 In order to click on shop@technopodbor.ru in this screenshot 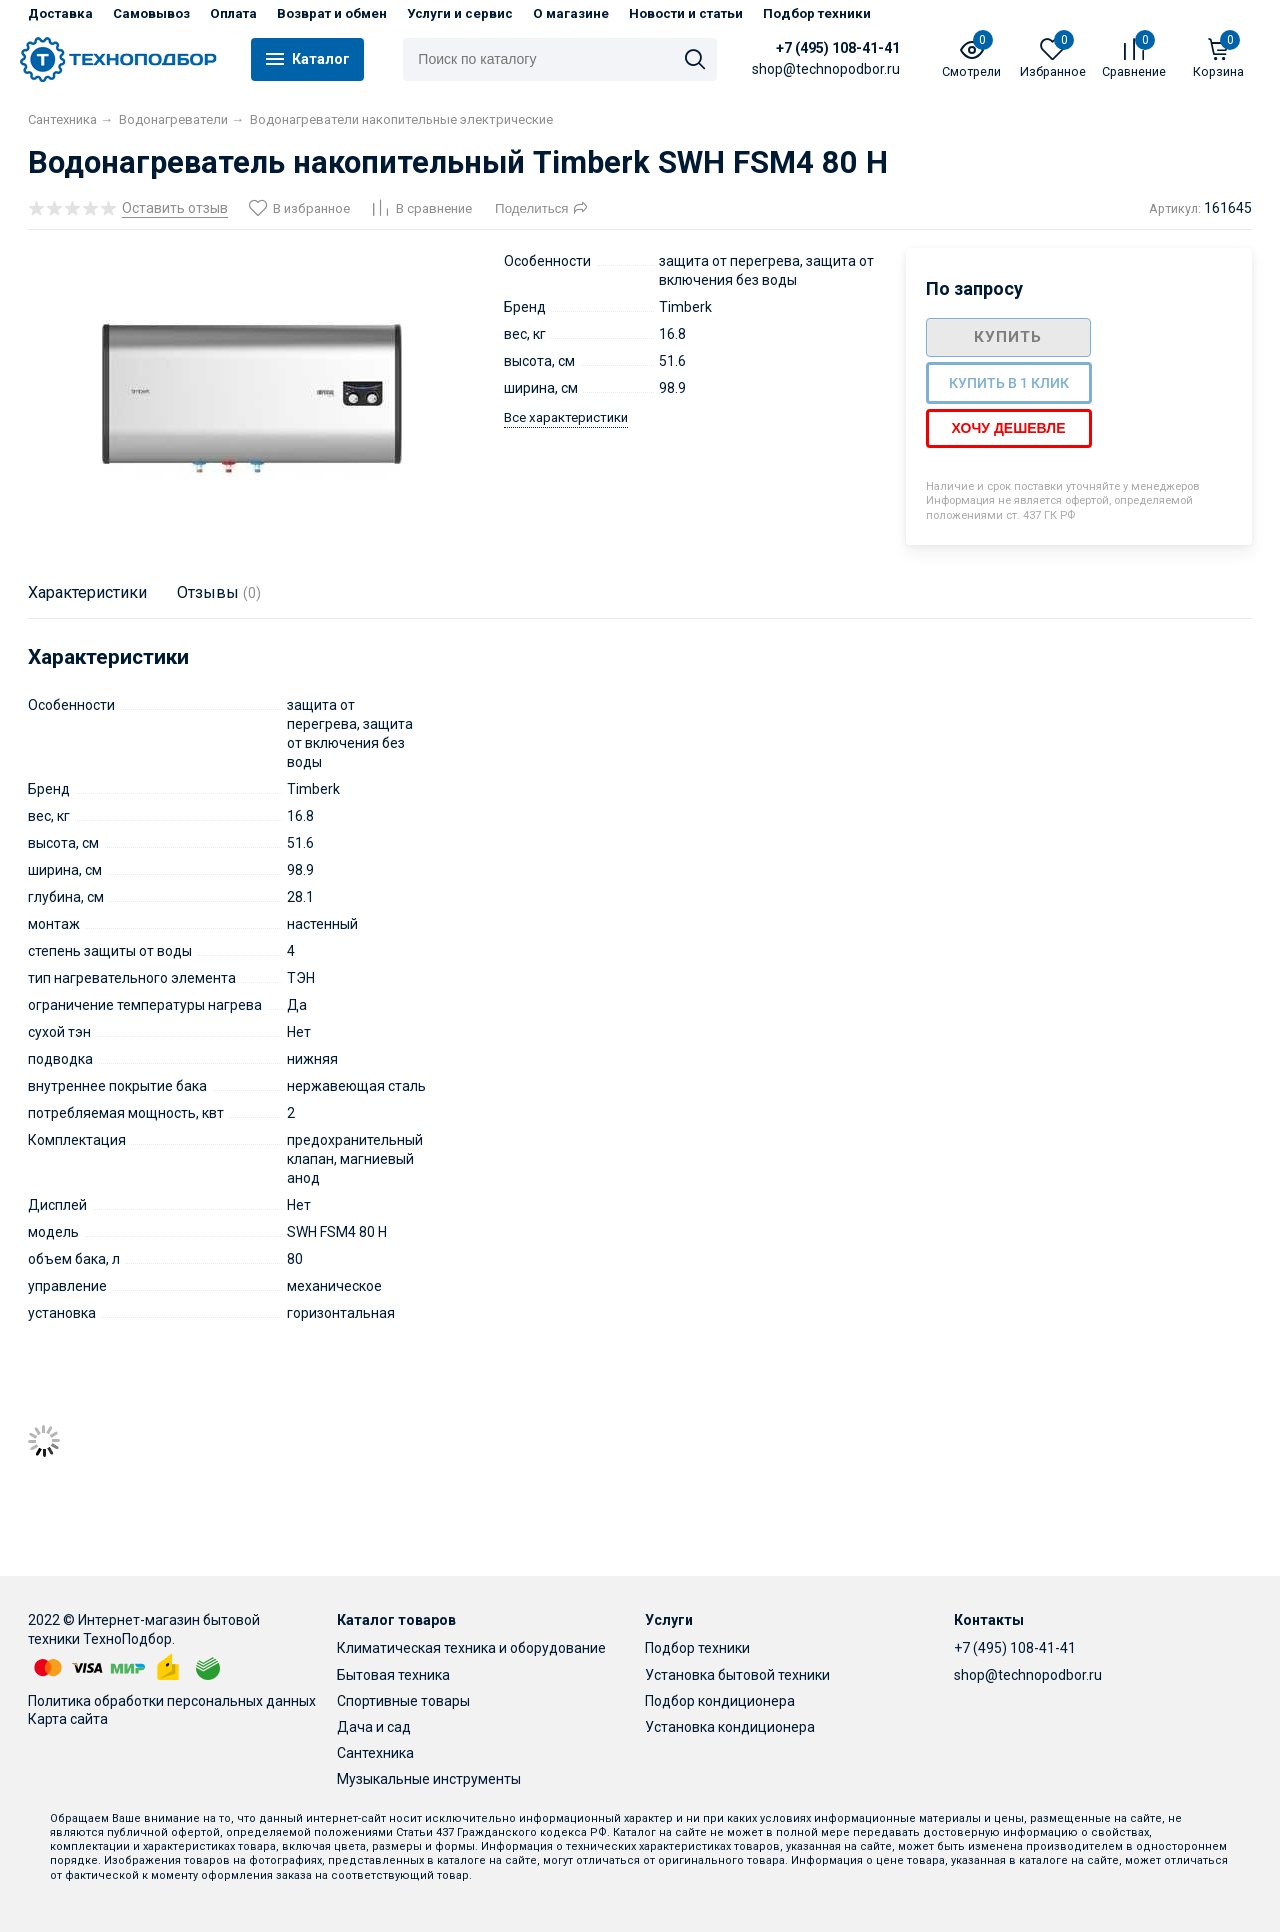, I will do `click(1028, 1675)`.